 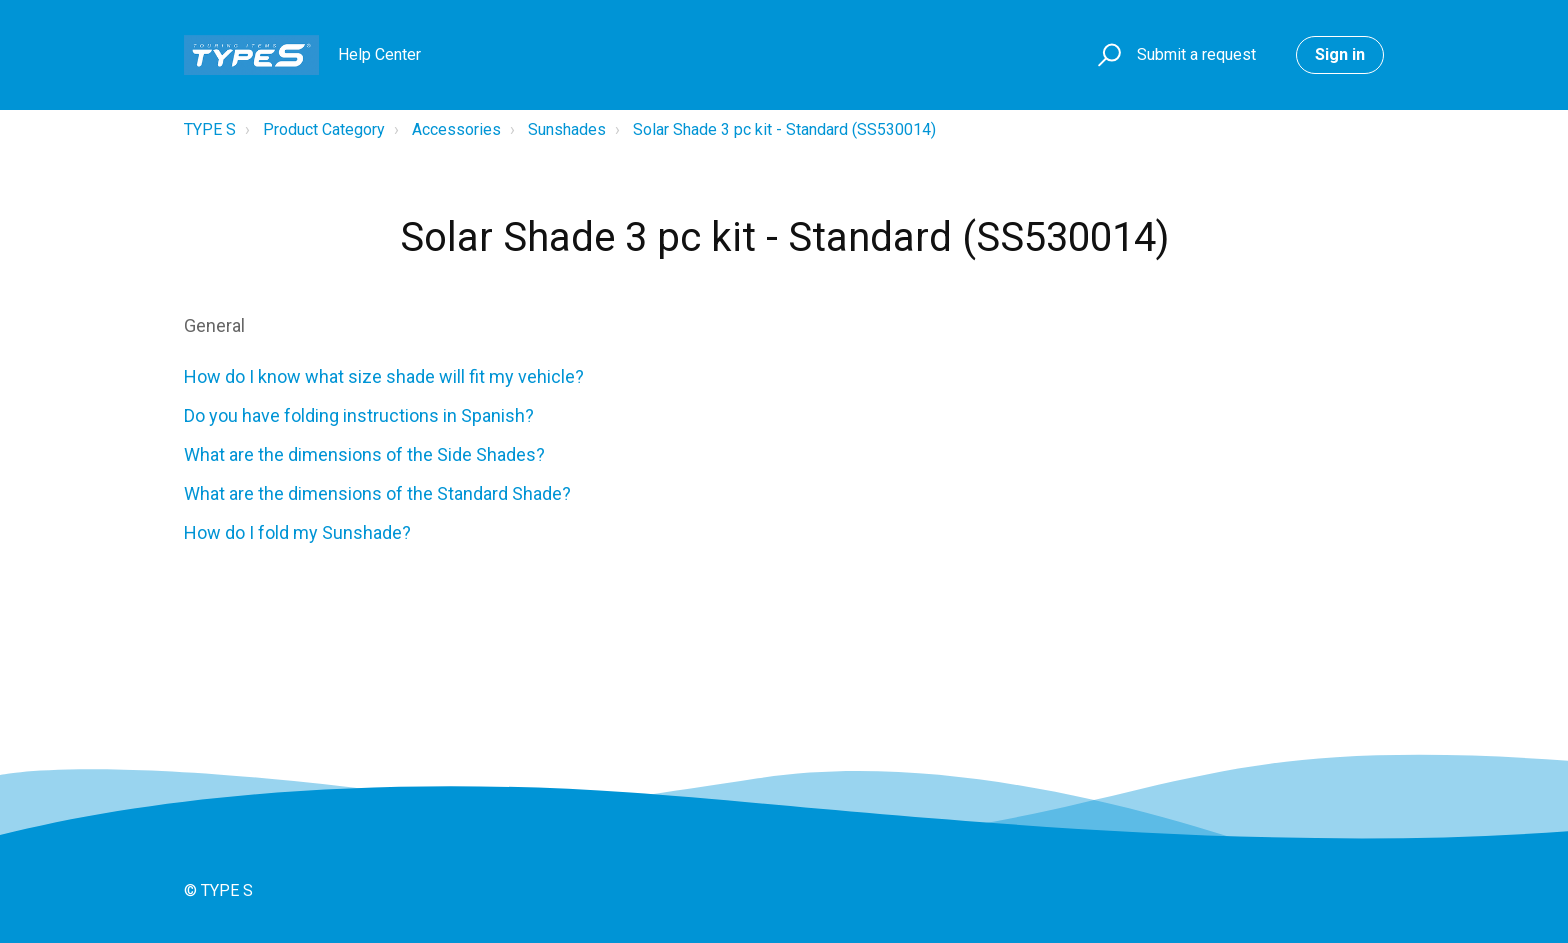 What do you see at coordinates (364, 454) in the screenshot?
I see `What are the dimensions of the Side Shades?` at bounding box center [364, 454].